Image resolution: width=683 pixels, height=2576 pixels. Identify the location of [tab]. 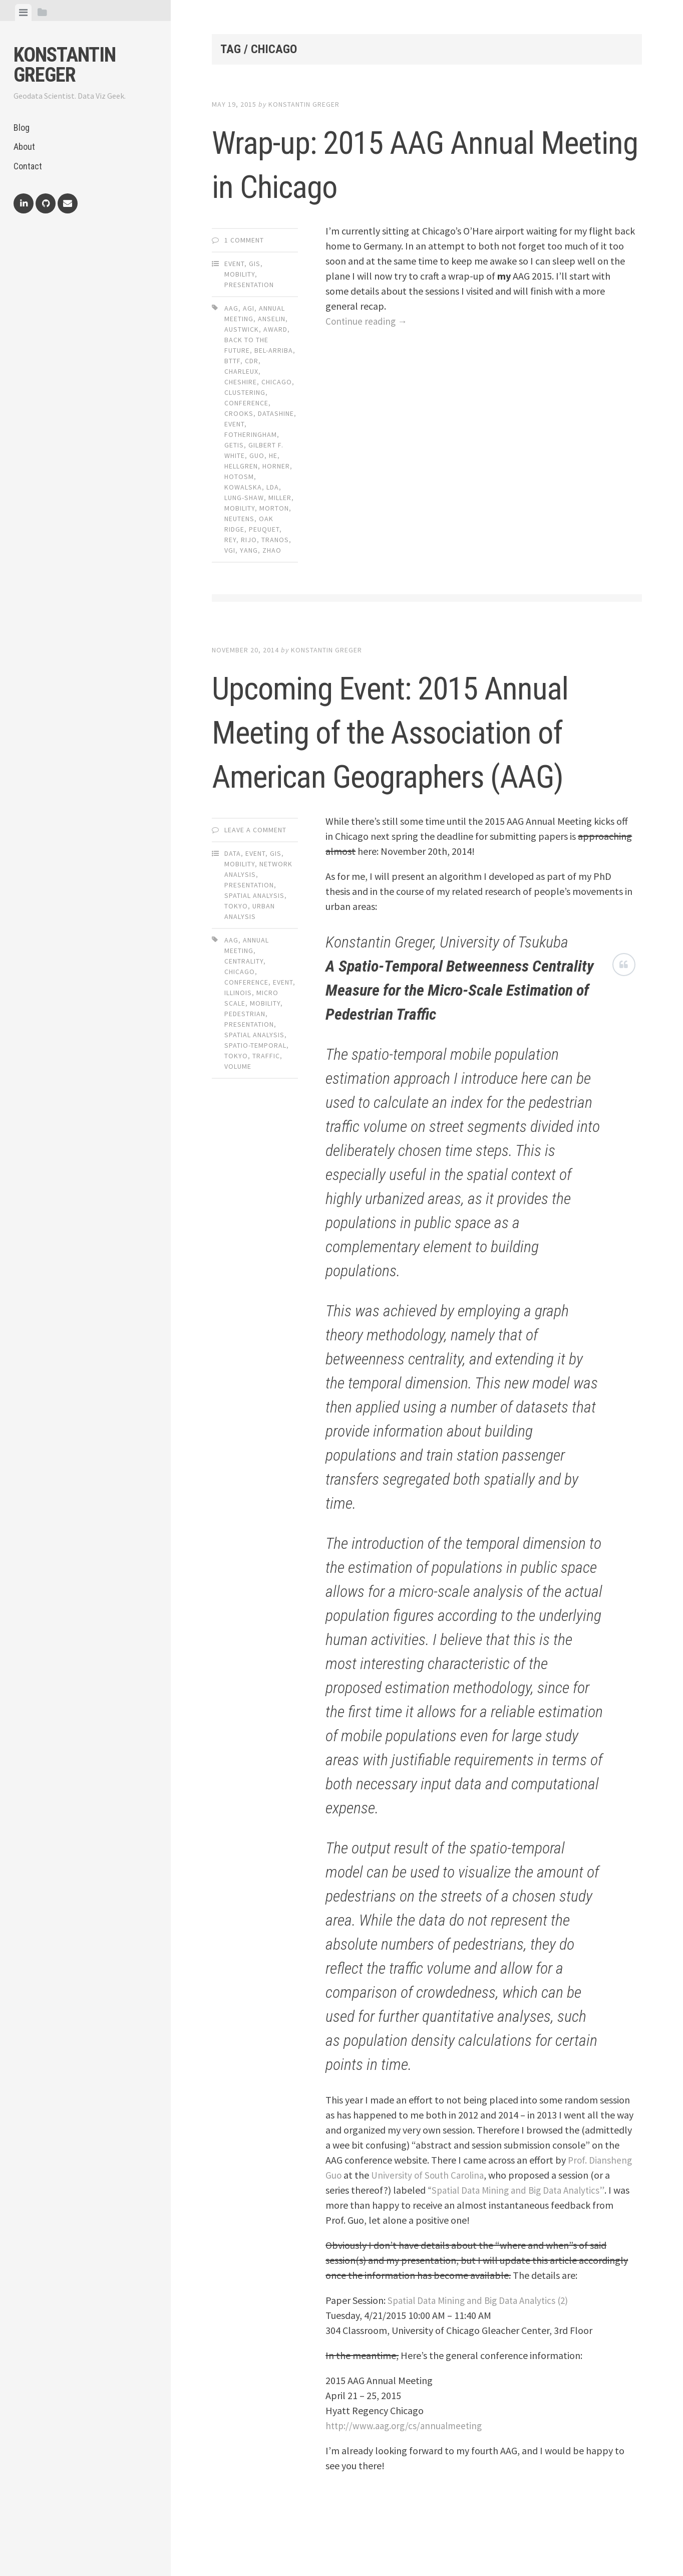
(23, 12).